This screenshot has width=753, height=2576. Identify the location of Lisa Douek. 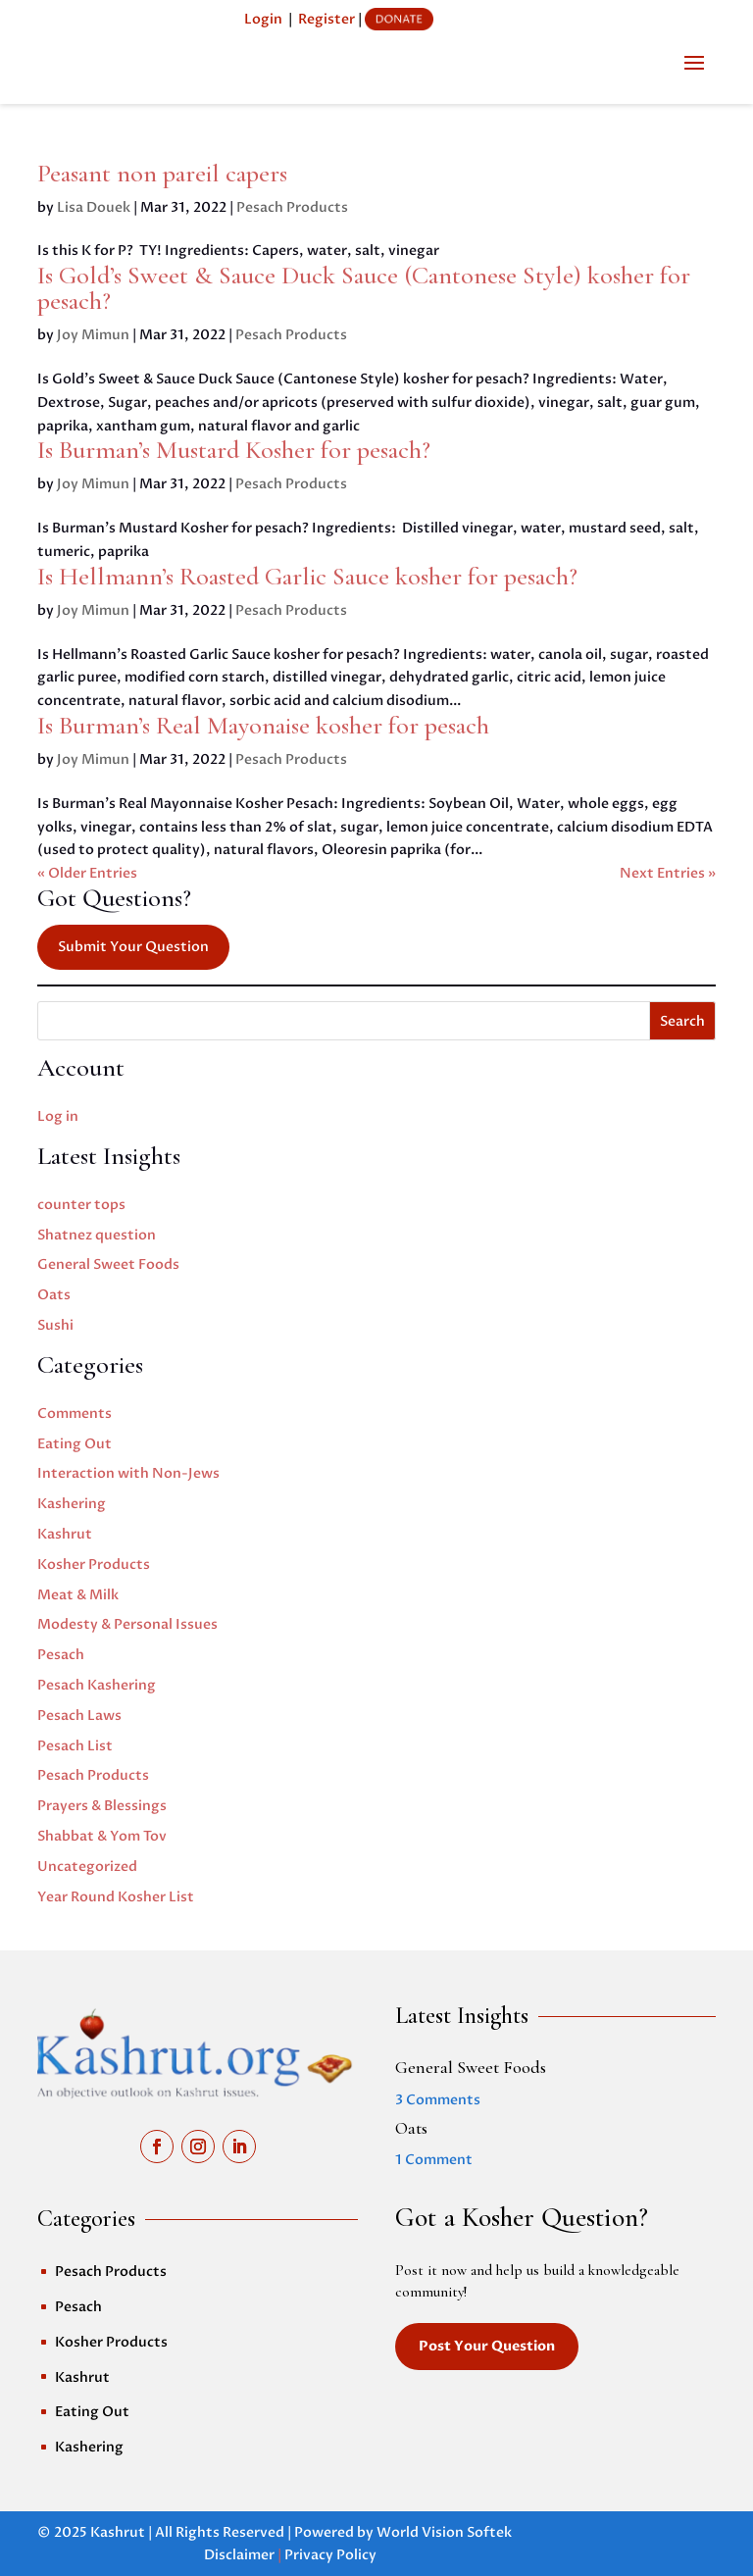
(93, 207).